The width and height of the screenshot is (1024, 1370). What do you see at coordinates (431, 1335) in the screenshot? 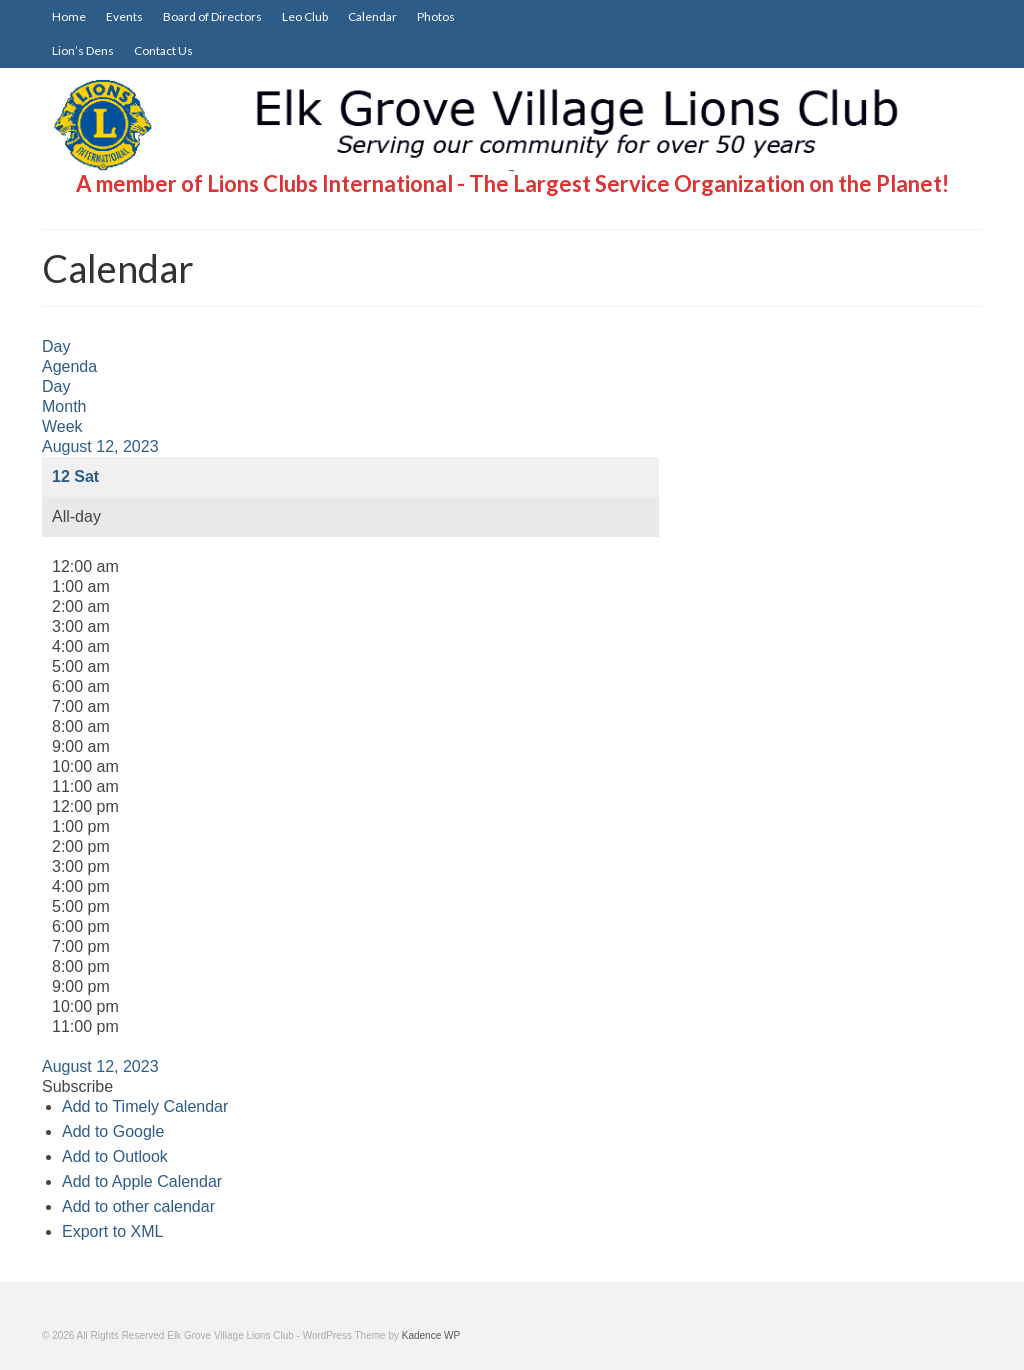
I see `Kadence WP` at bounding box center [431, 1335].